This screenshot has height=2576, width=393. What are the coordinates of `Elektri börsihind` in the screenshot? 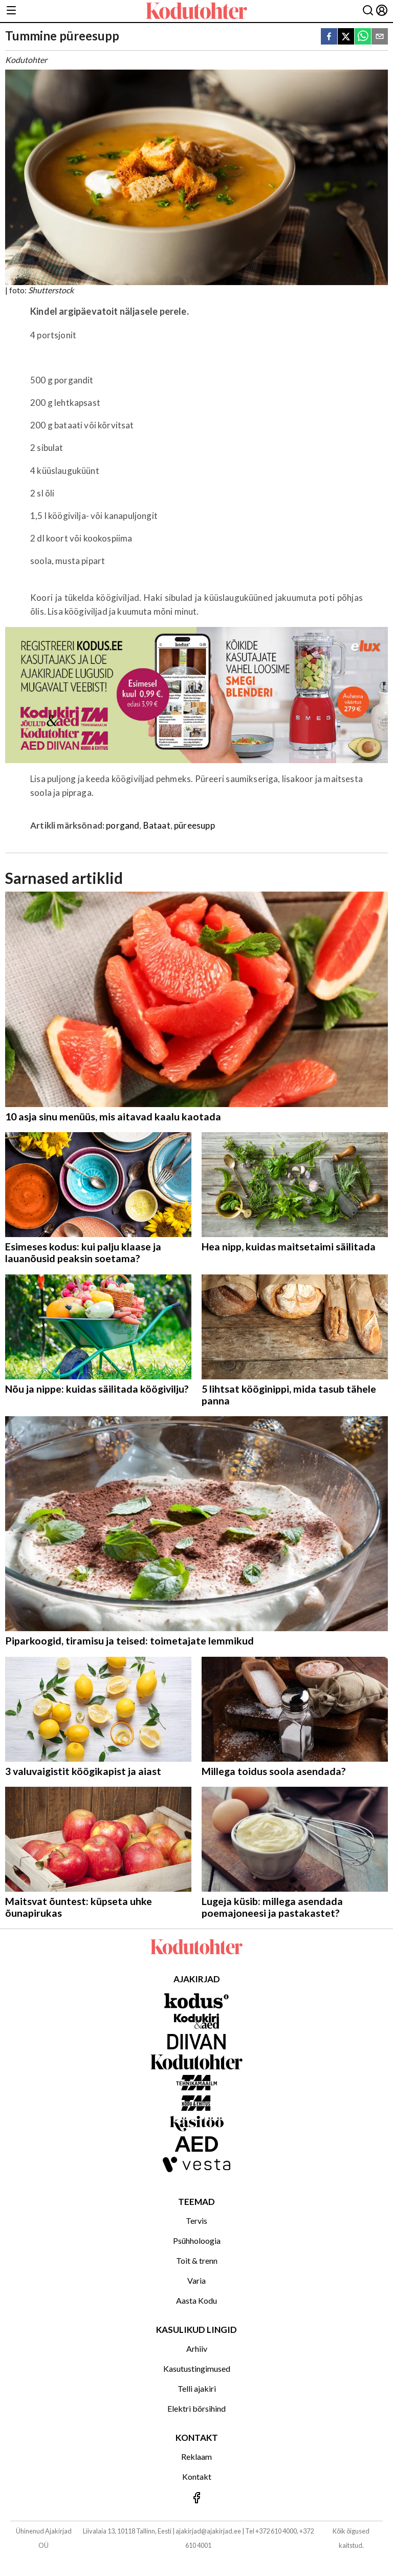 It's located at (196, 2408).